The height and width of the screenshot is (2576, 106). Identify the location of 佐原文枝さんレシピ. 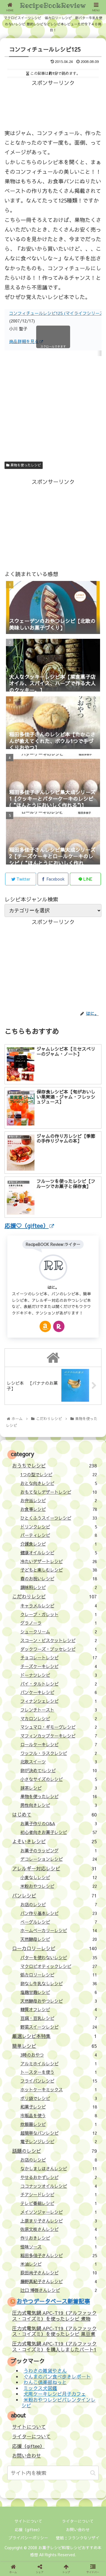
(58, 2229).